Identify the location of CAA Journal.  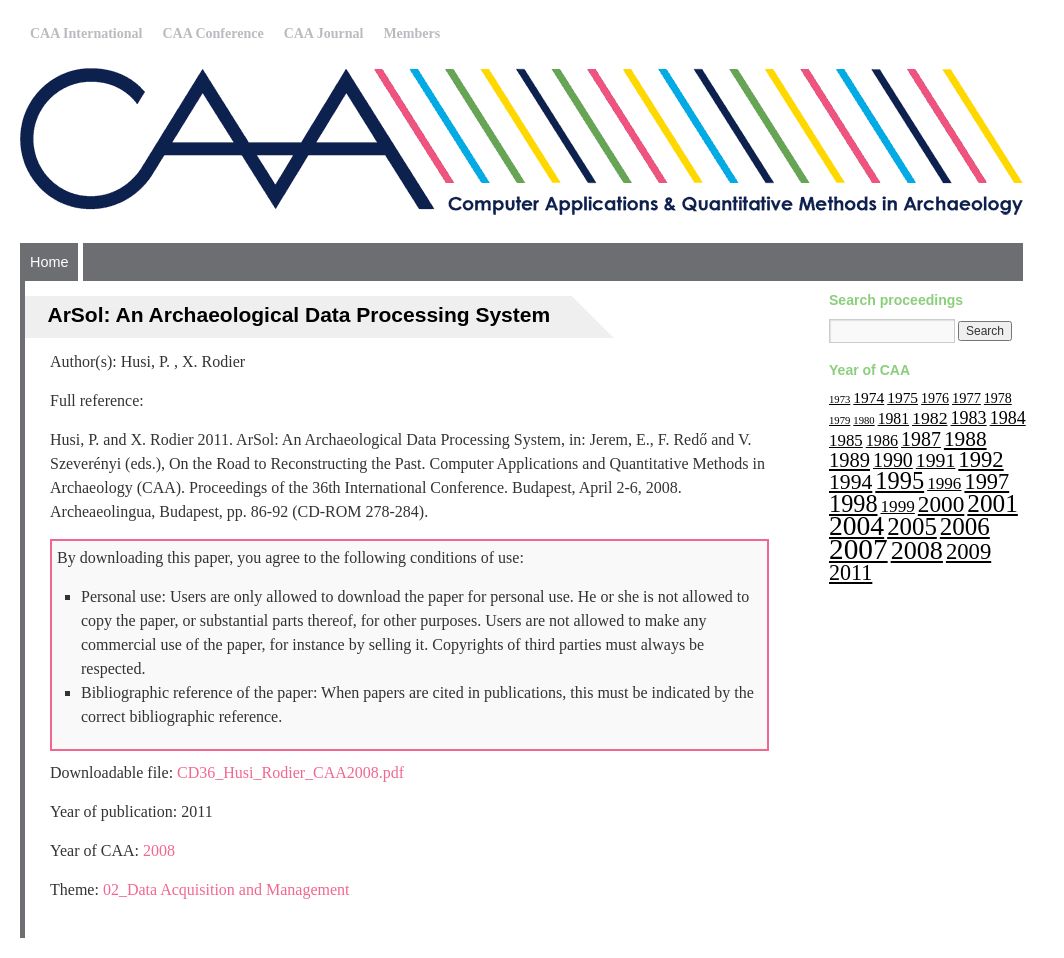
(324, 33).